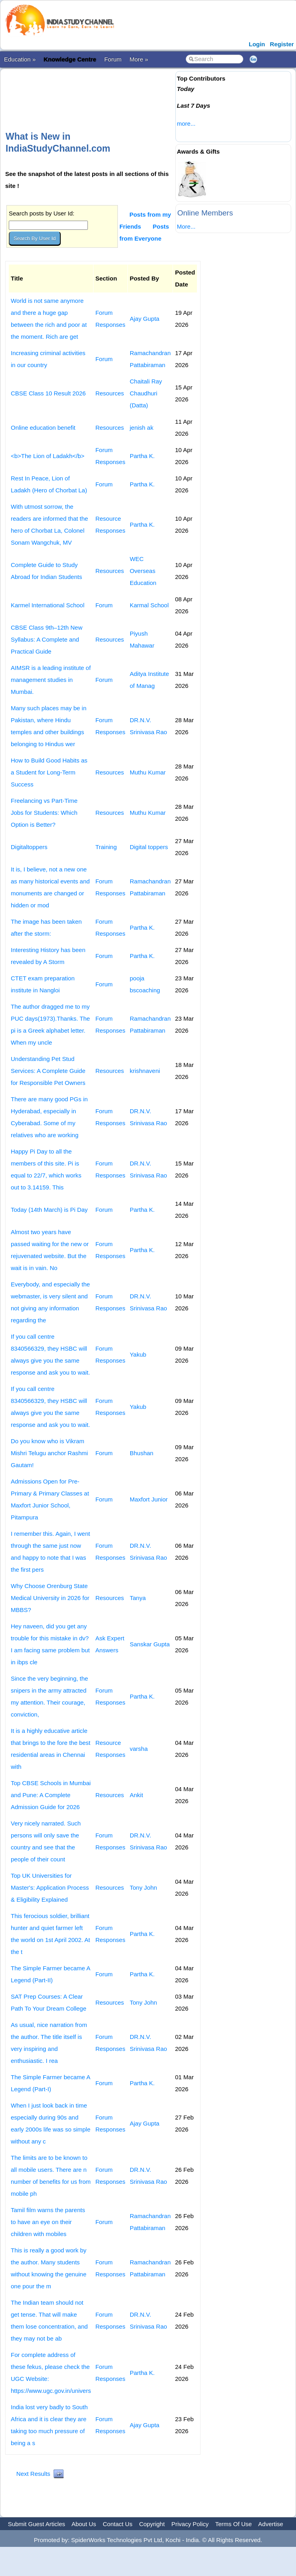 The width and height of the screenshot is (296, 2576). What do you see at coordinates (146, 393) in the screenshot?
I see `Chaitali Ray Chaudhuri (Datta)` at bounding box center [146, 393].